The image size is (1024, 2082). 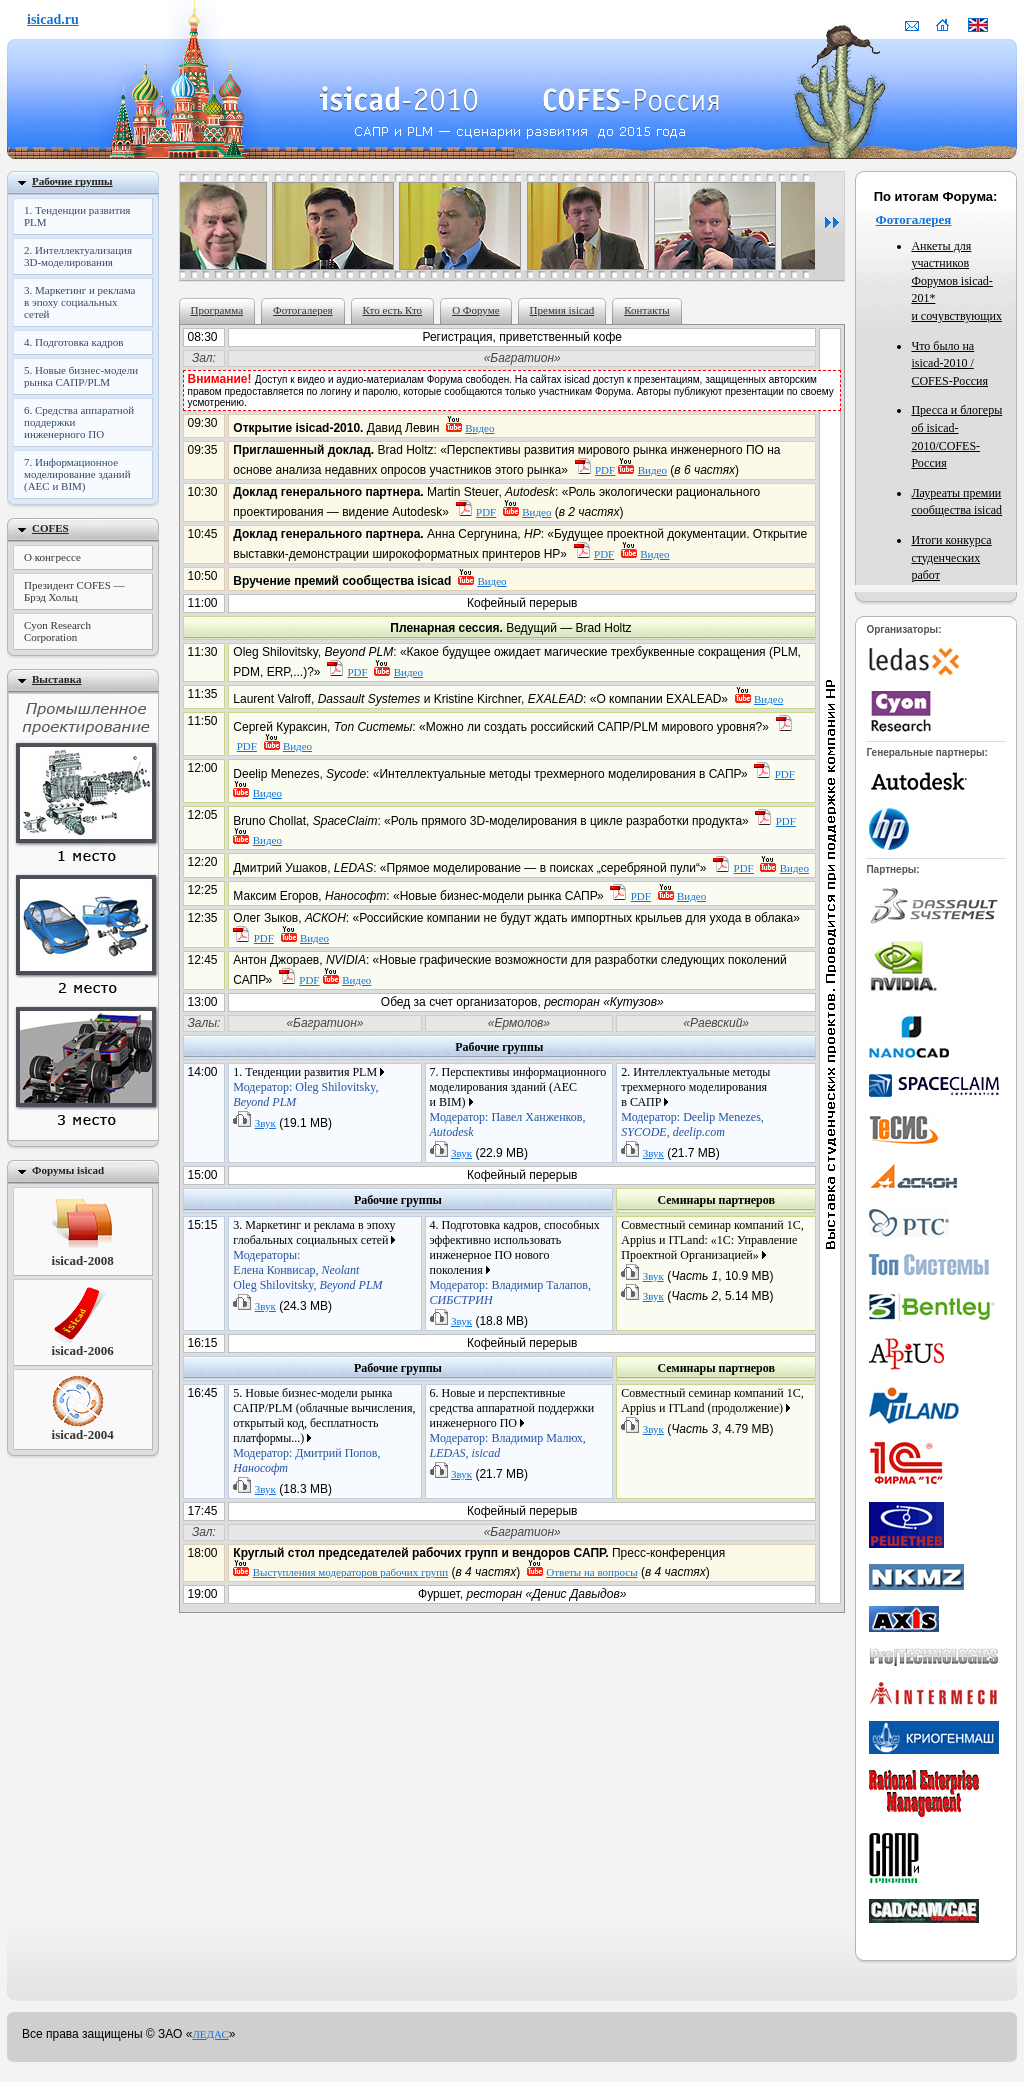 What do you see at coordinates (77, 216) in the screenshot?
I see `1. Тенденции развития PLM` at bounding box center [77, 216].